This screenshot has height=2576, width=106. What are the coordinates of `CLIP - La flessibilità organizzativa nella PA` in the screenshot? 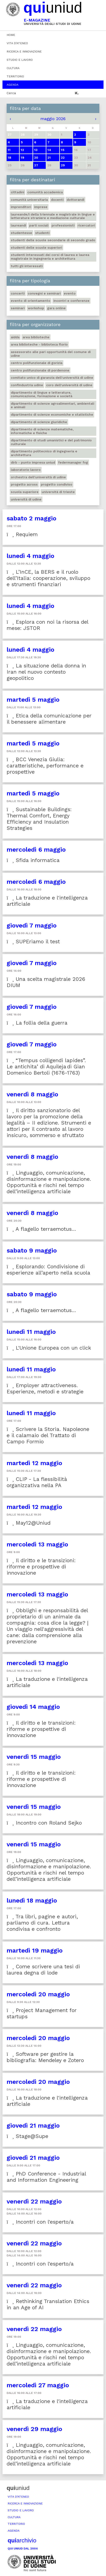 It's located at (37, 1482).